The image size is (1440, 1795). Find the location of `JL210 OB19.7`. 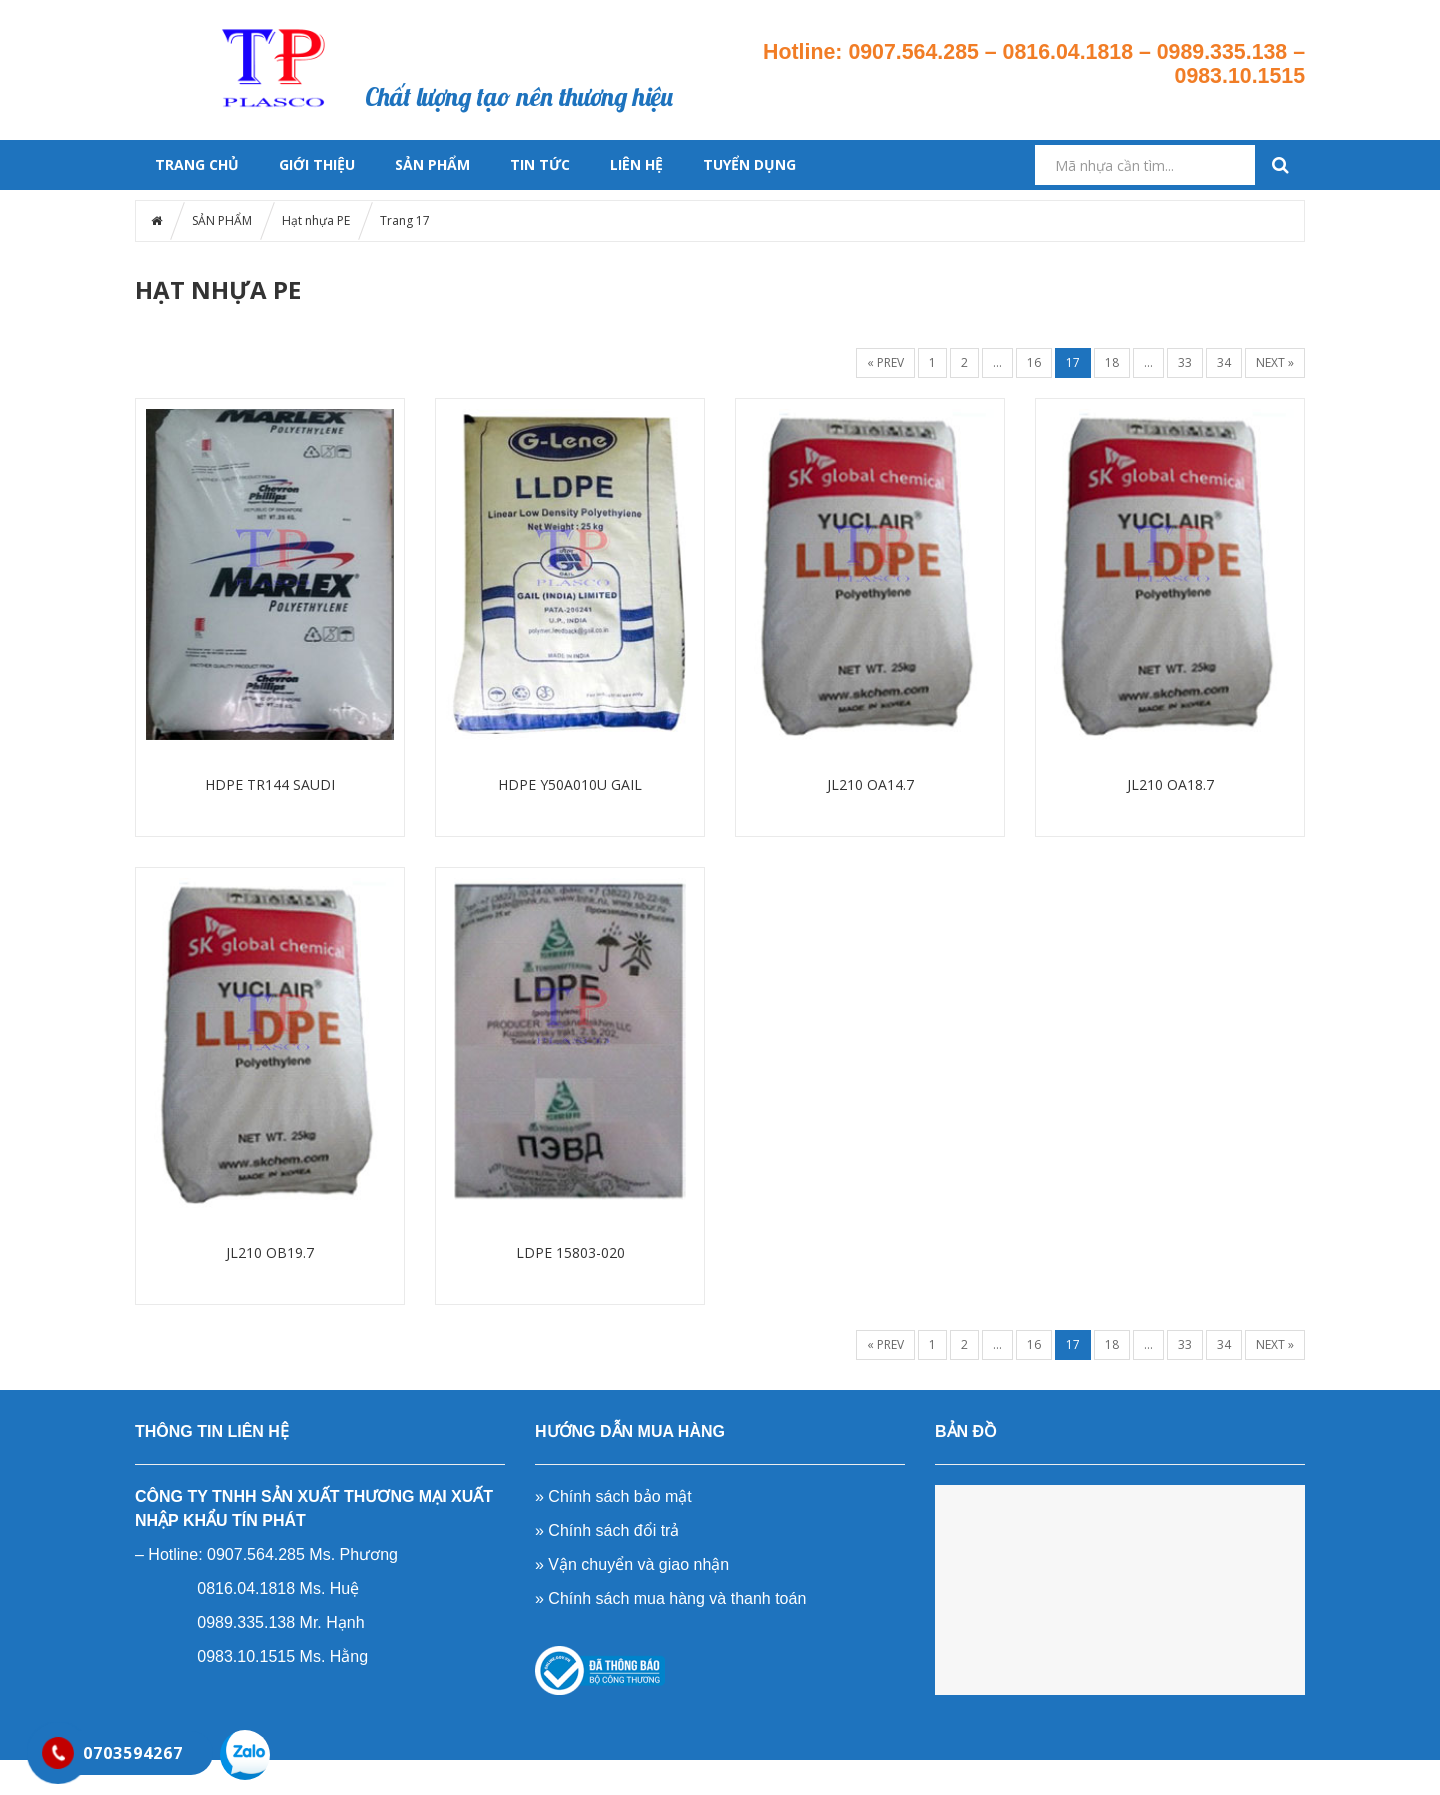

JL210 OB19.7 is located at coordinates (270, 1252).